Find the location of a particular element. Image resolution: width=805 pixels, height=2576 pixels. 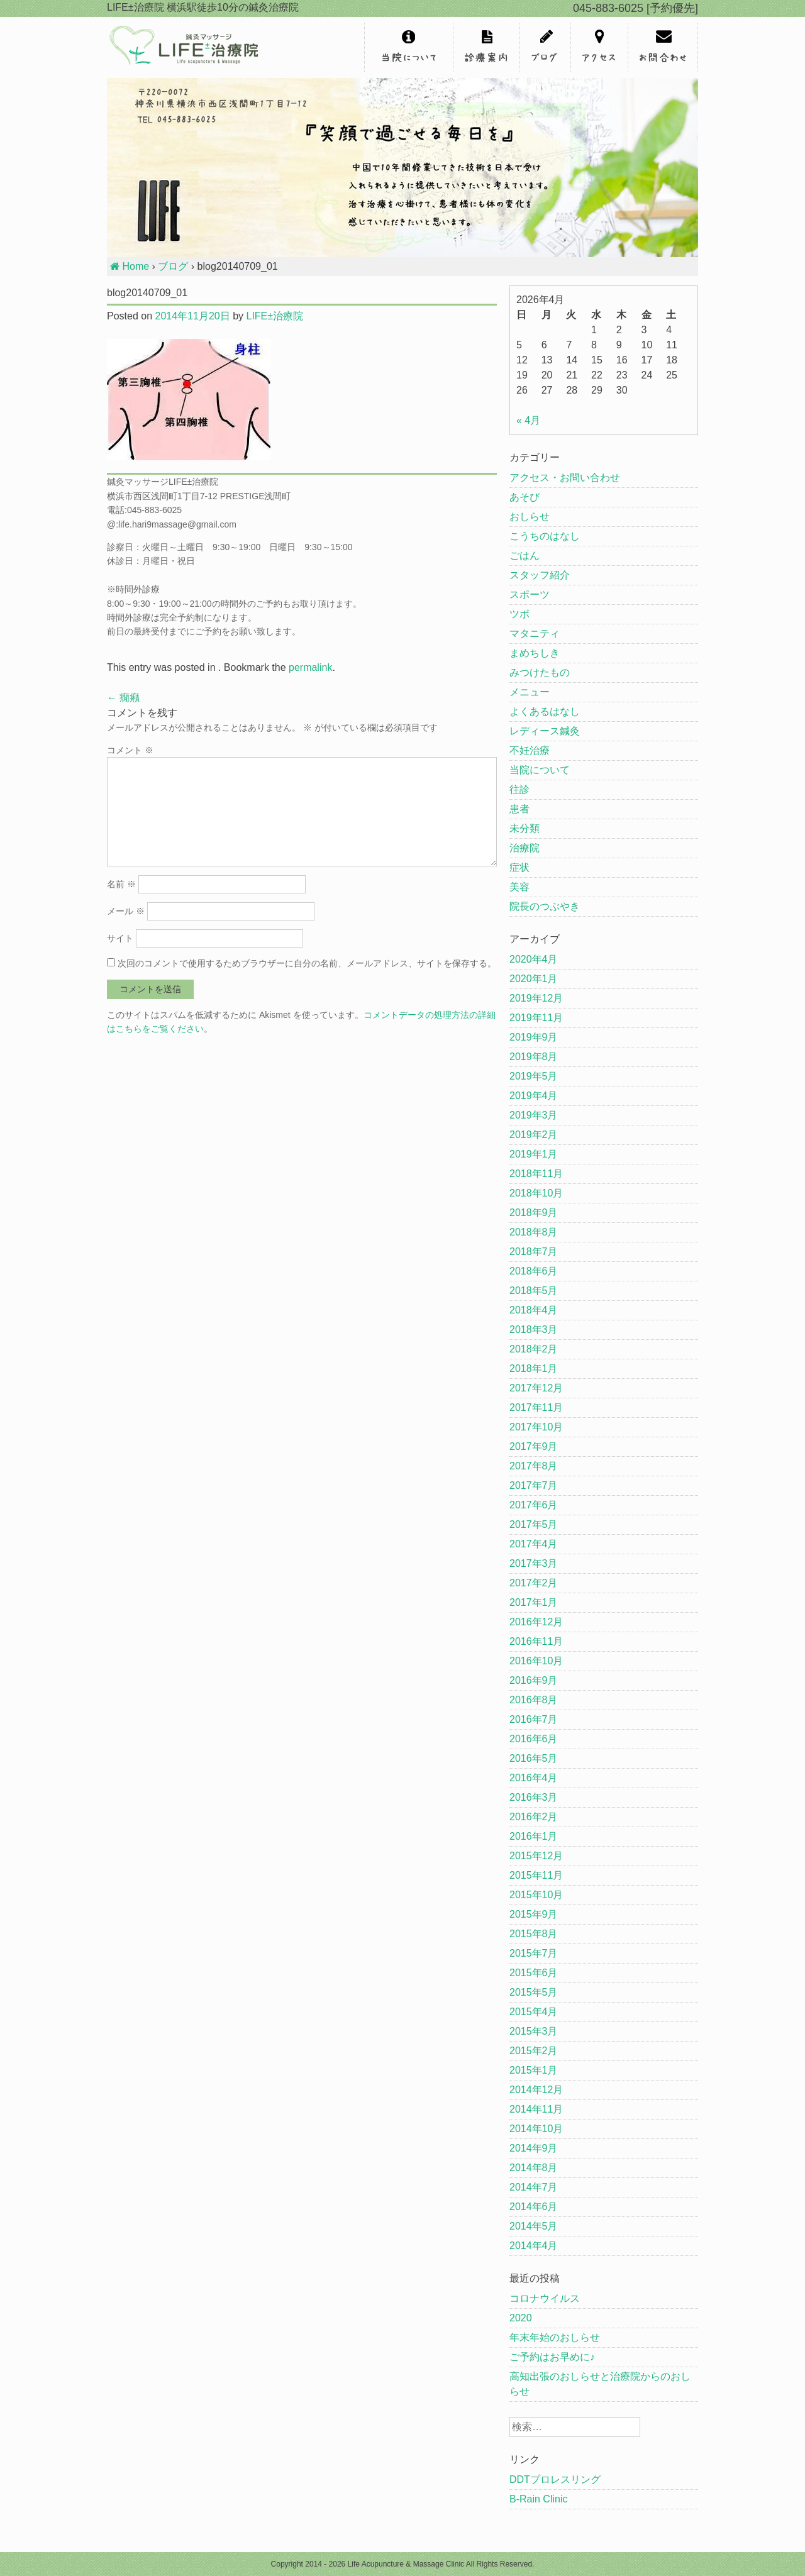

2014年10月 is located at coordinates (536, 2128).